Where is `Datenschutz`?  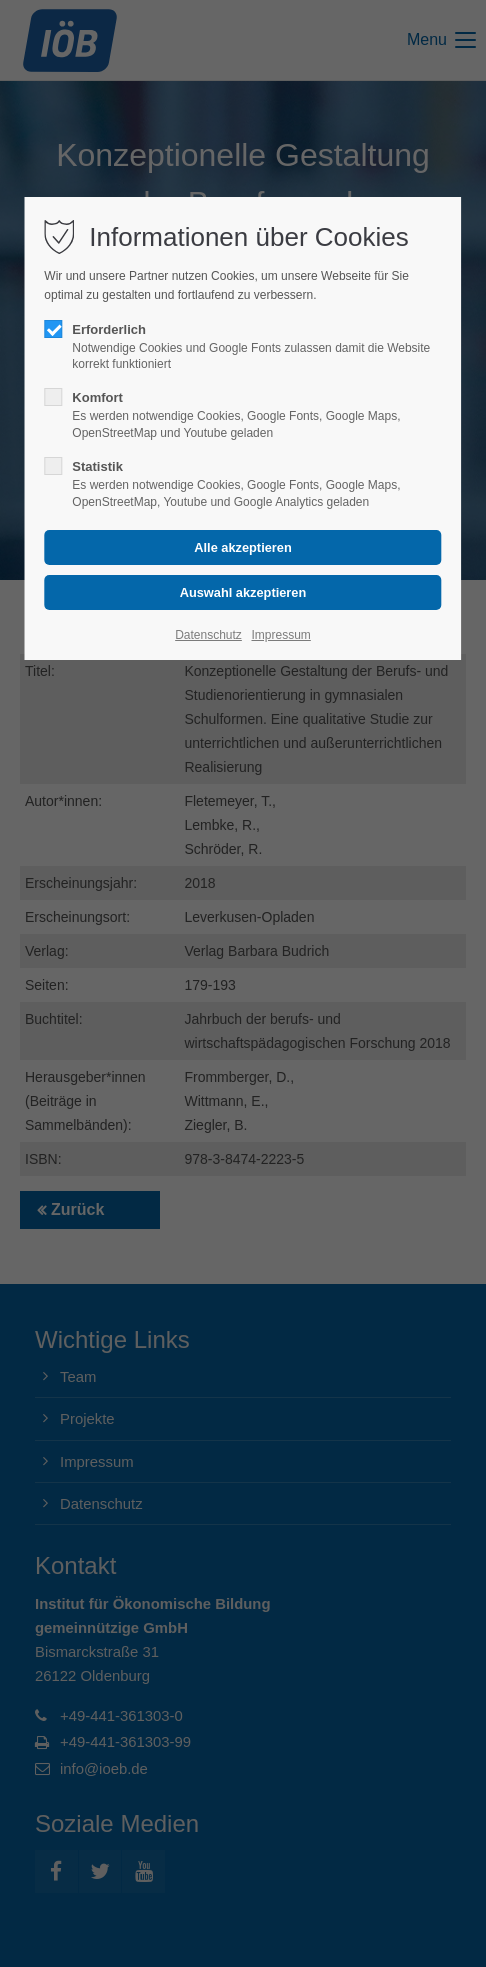 Datenschutz is located at coordinates (208, 635).